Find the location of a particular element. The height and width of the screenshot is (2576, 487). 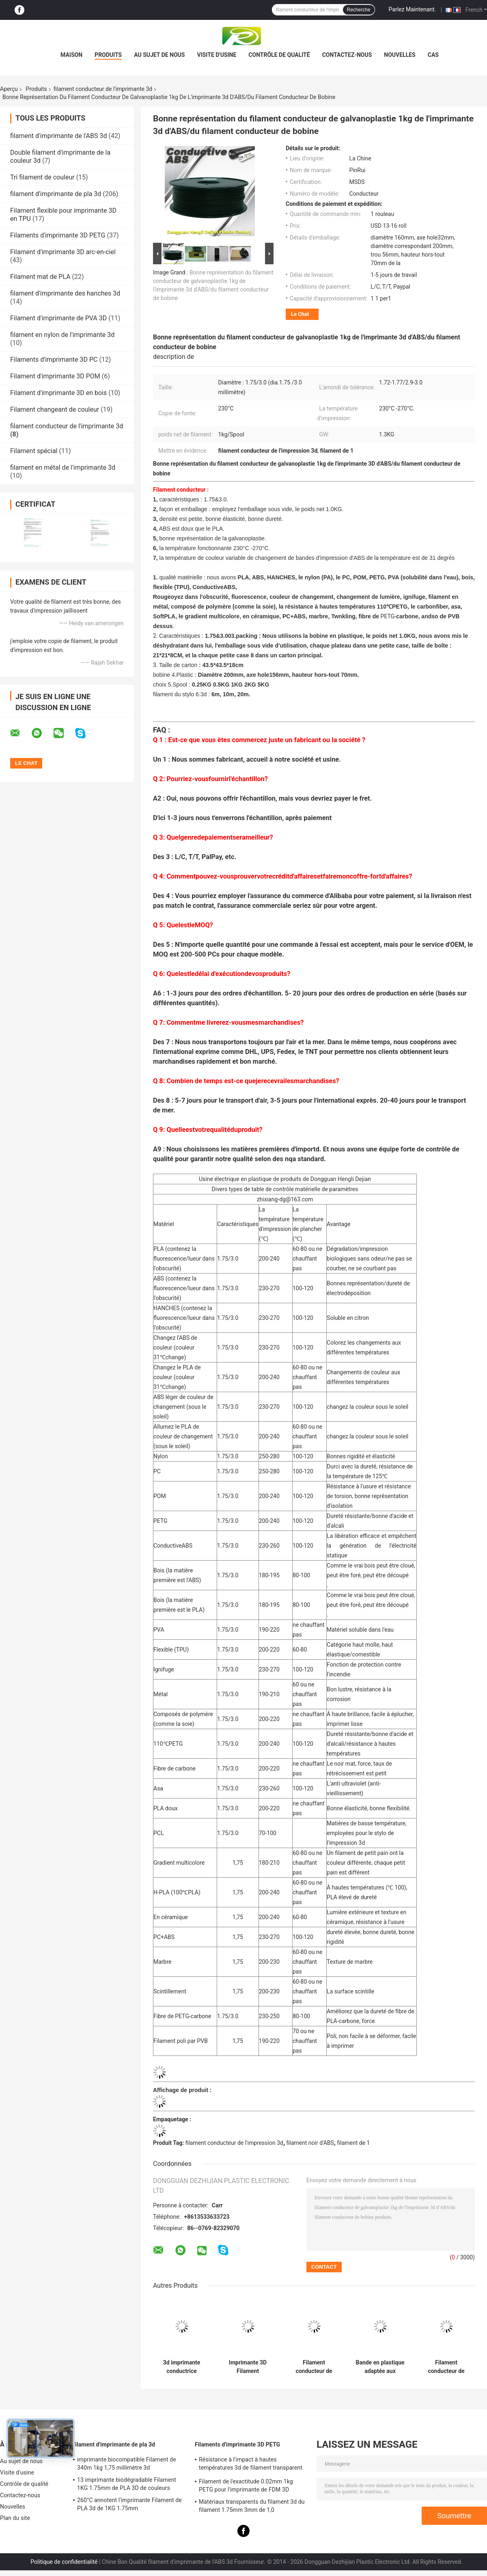

Imprimante 3D Filament conductrice d'ABS 1.75mm/3,0 millimètres is located at coordinates (247, 2367).